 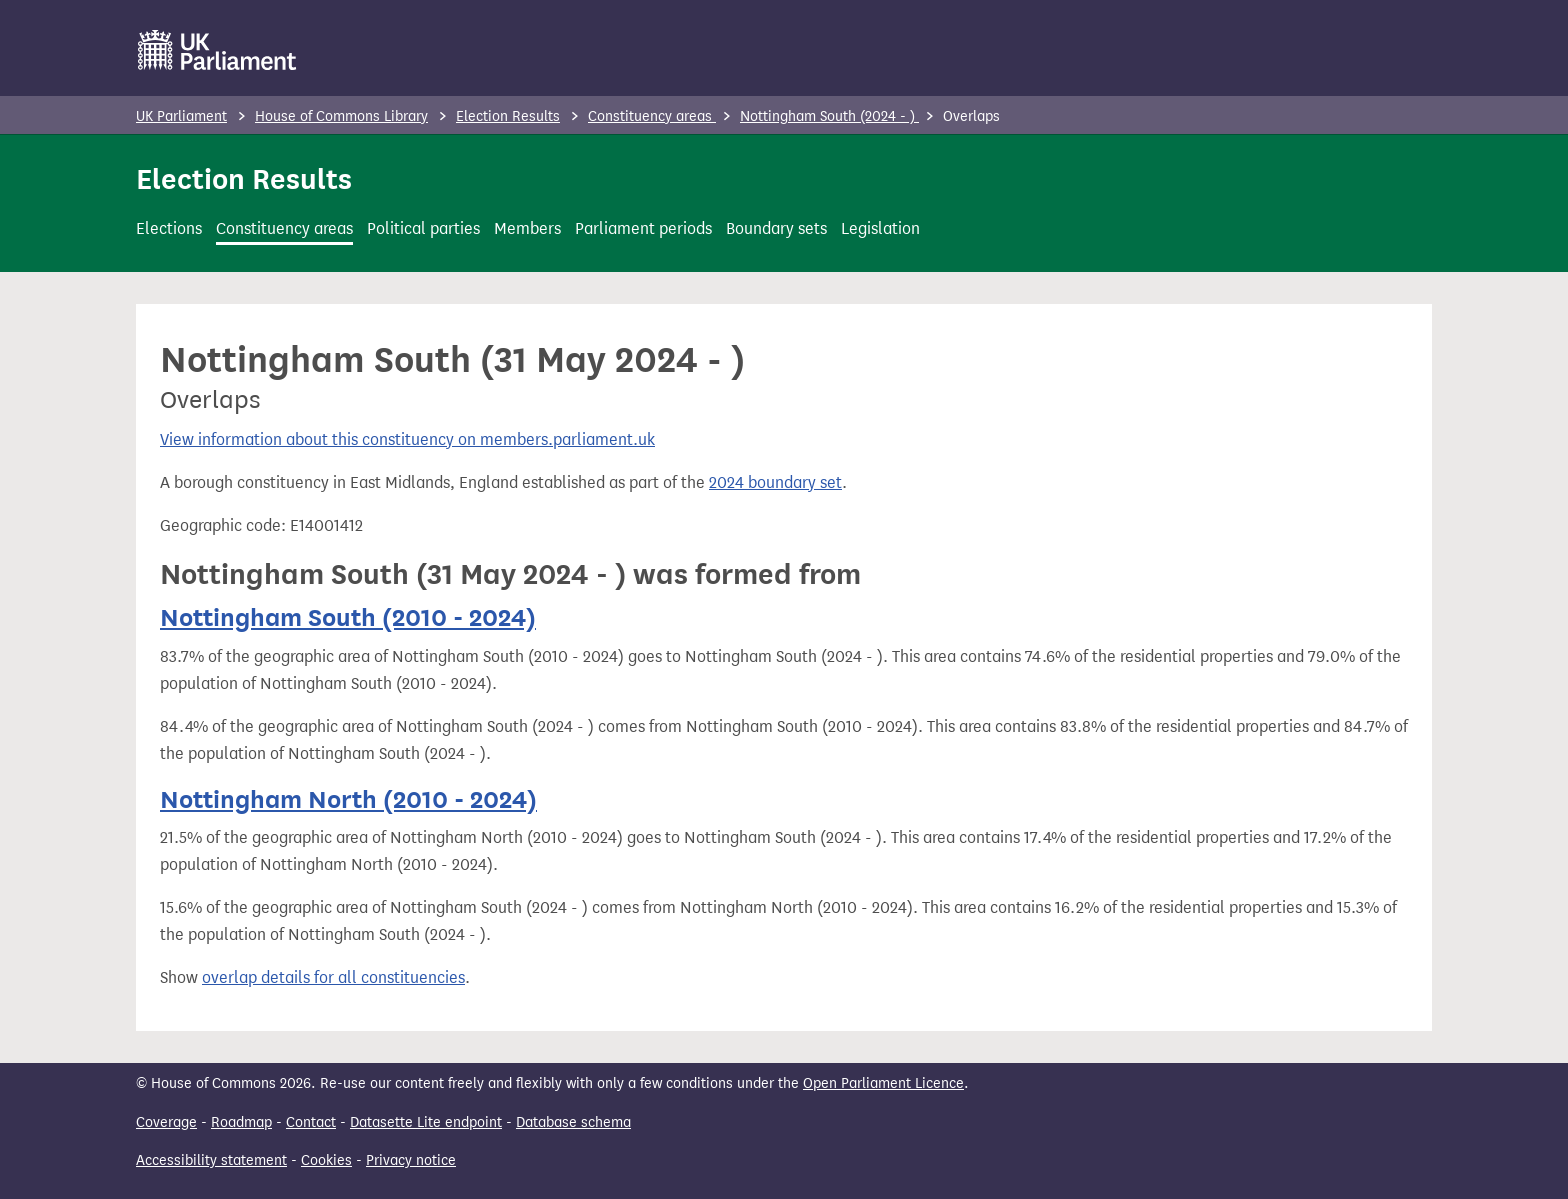 I want to click on Members, so click(x=527, y=228).